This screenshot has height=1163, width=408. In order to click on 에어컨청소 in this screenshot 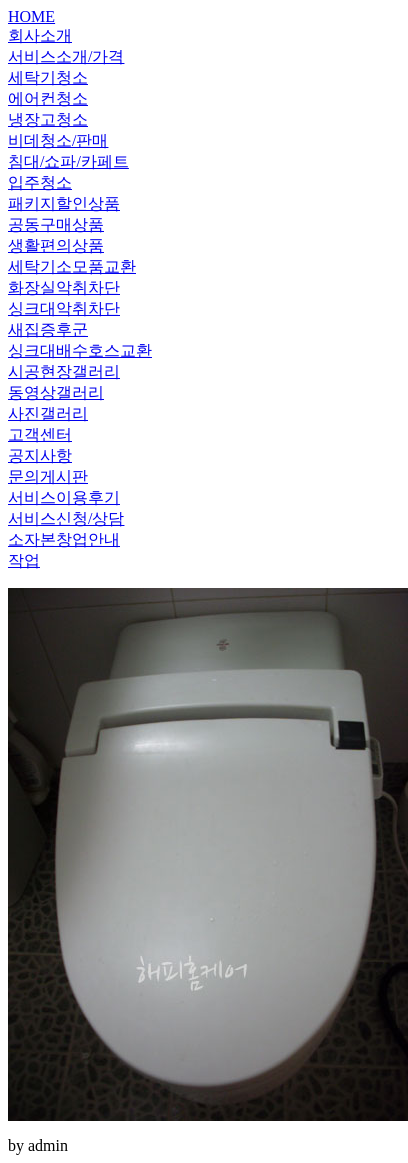, I will do `click(48, 98)`.